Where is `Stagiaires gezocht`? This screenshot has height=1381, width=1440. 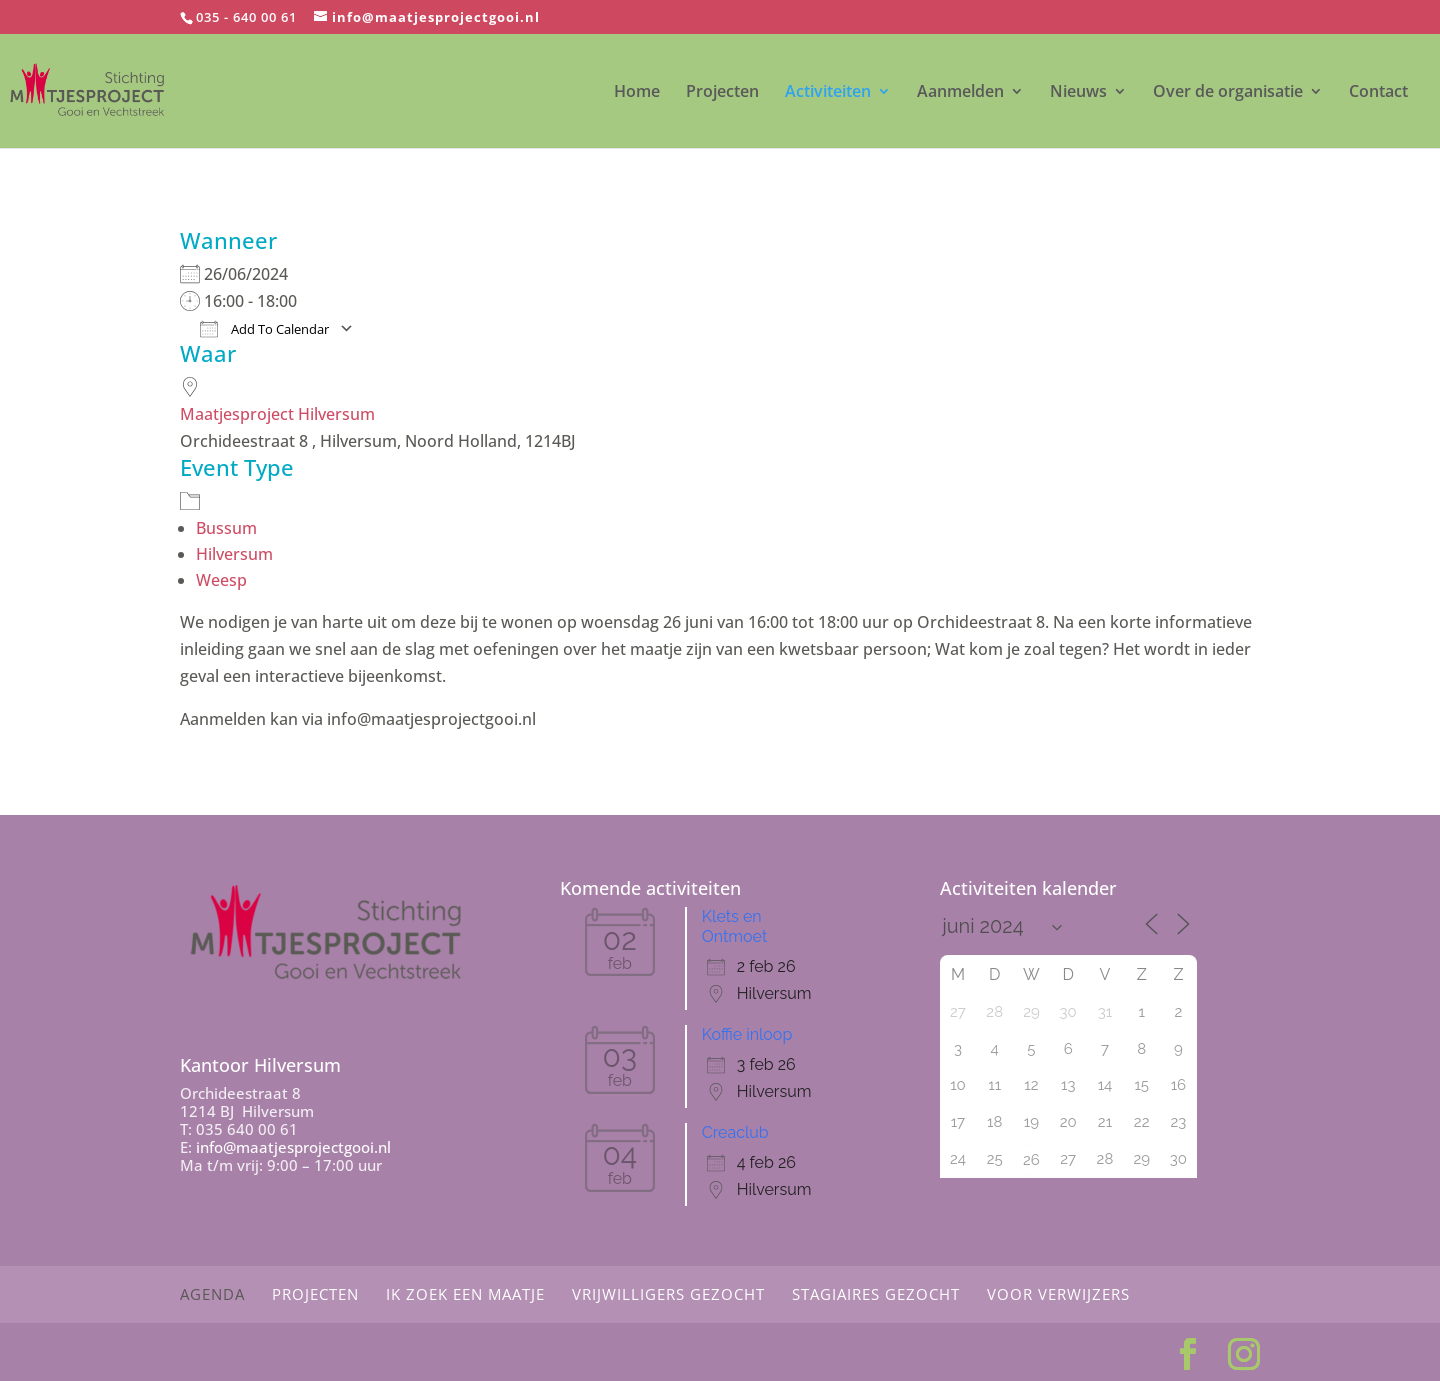 Stagiaires gezocht is located at coordinates (876, 1294).